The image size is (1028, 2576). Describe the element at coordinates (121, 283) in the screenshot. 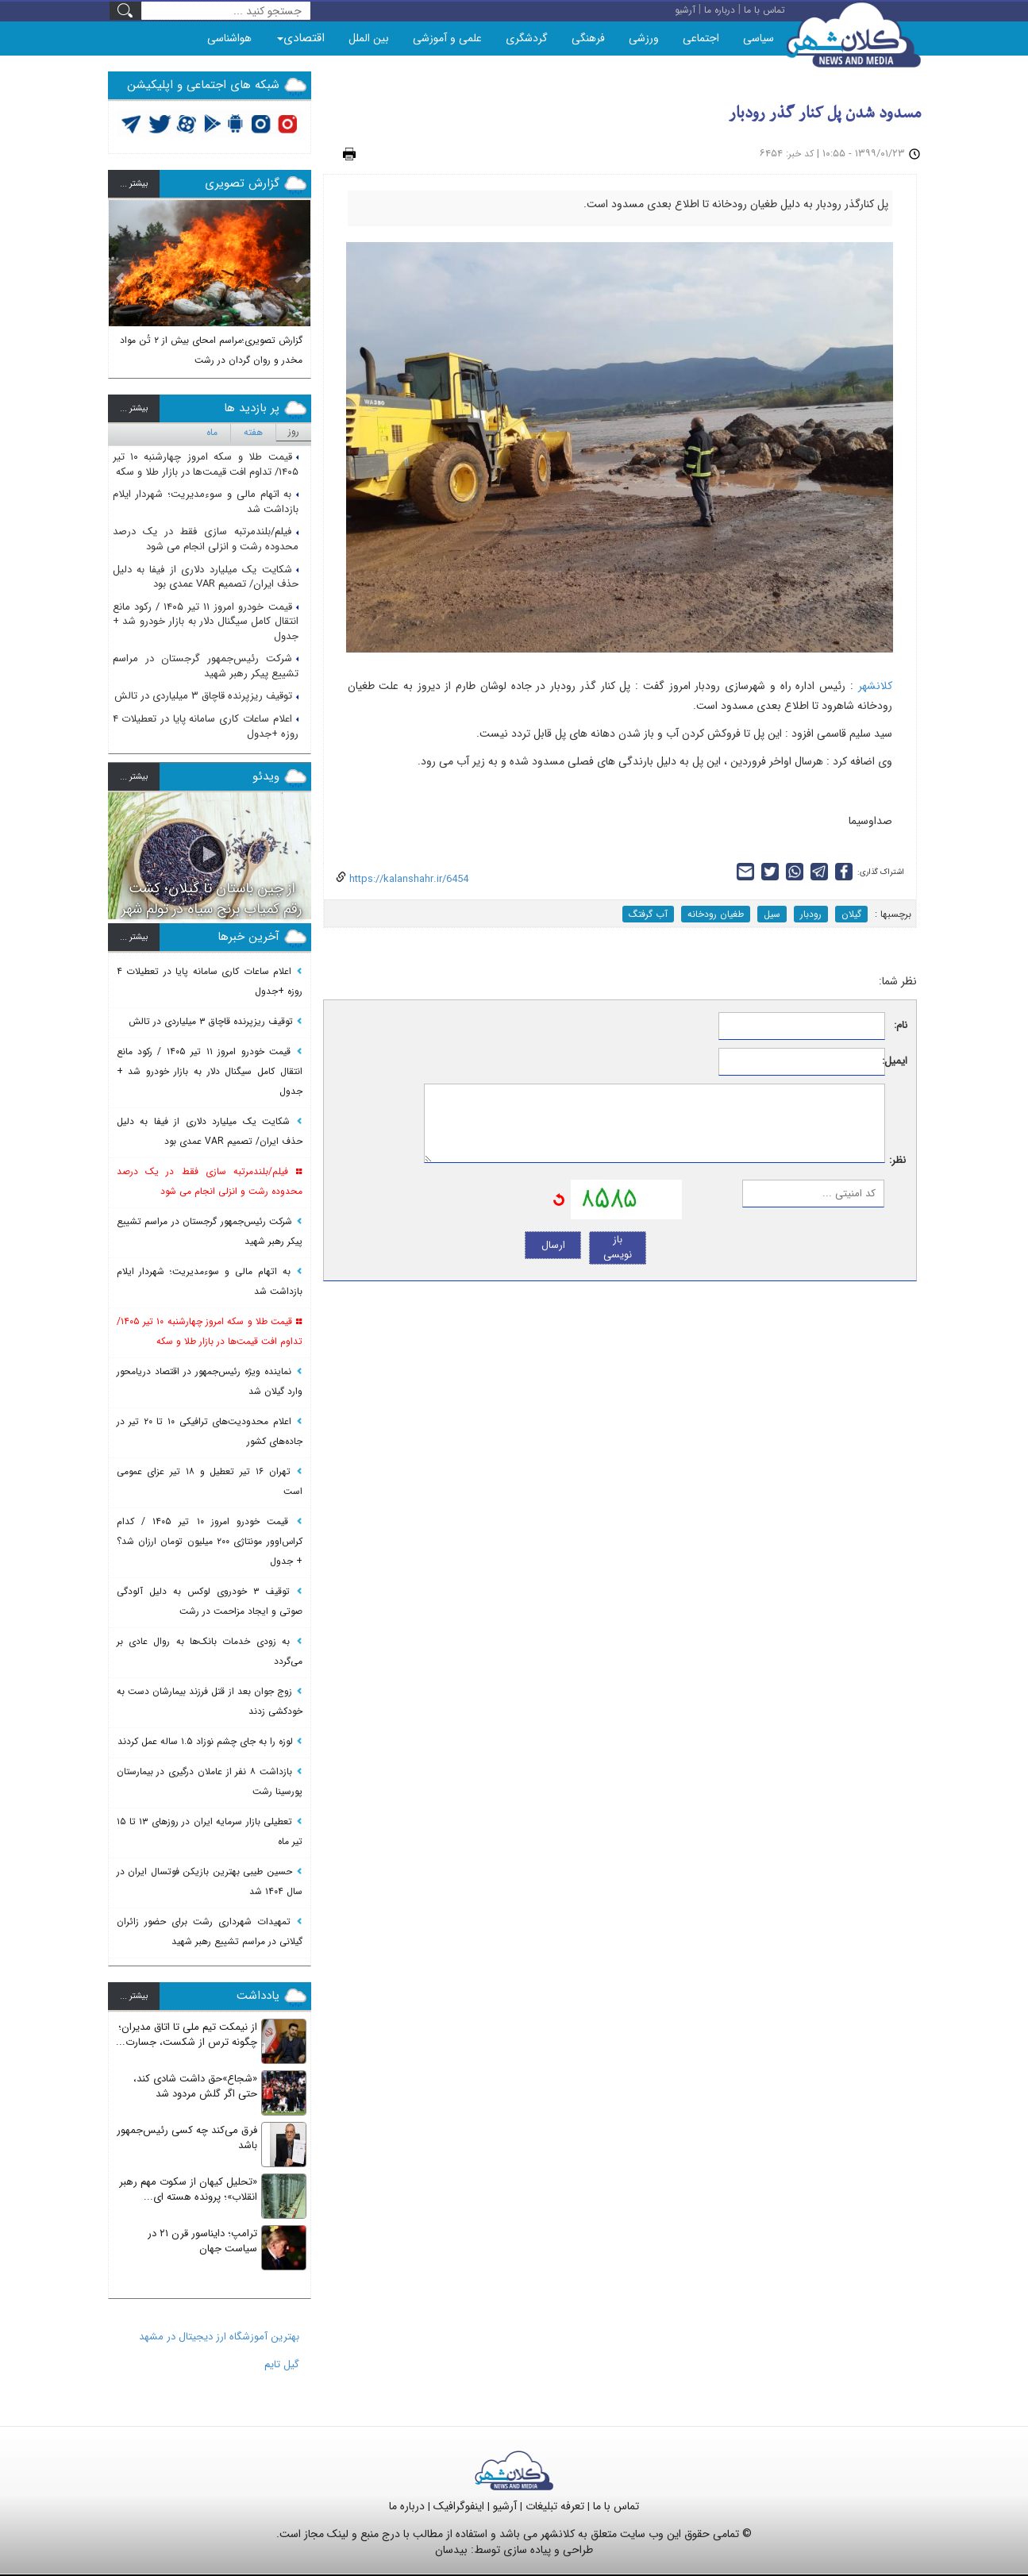

I see `[button]` at that location.